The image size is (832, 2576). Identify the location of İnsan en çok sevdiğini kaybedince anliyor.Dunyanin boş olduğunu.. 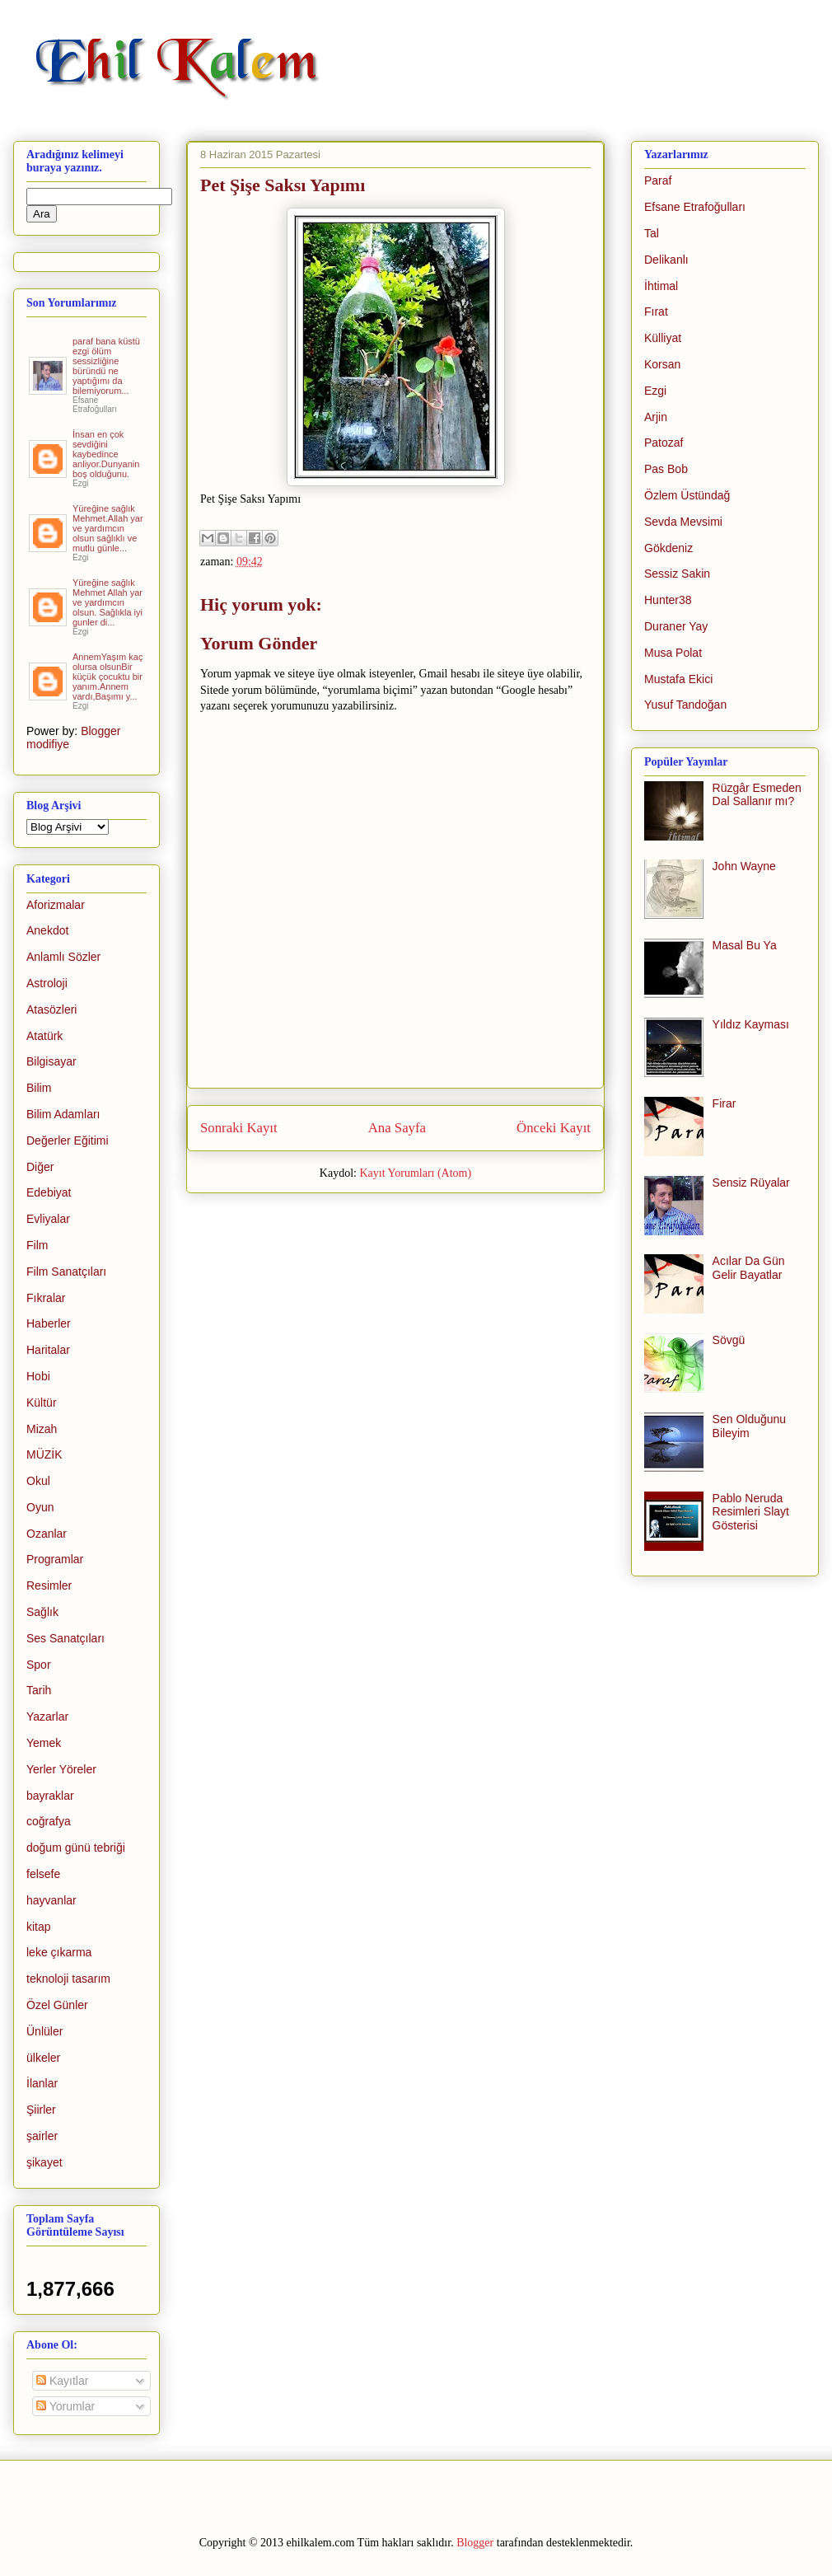
(105, 454).